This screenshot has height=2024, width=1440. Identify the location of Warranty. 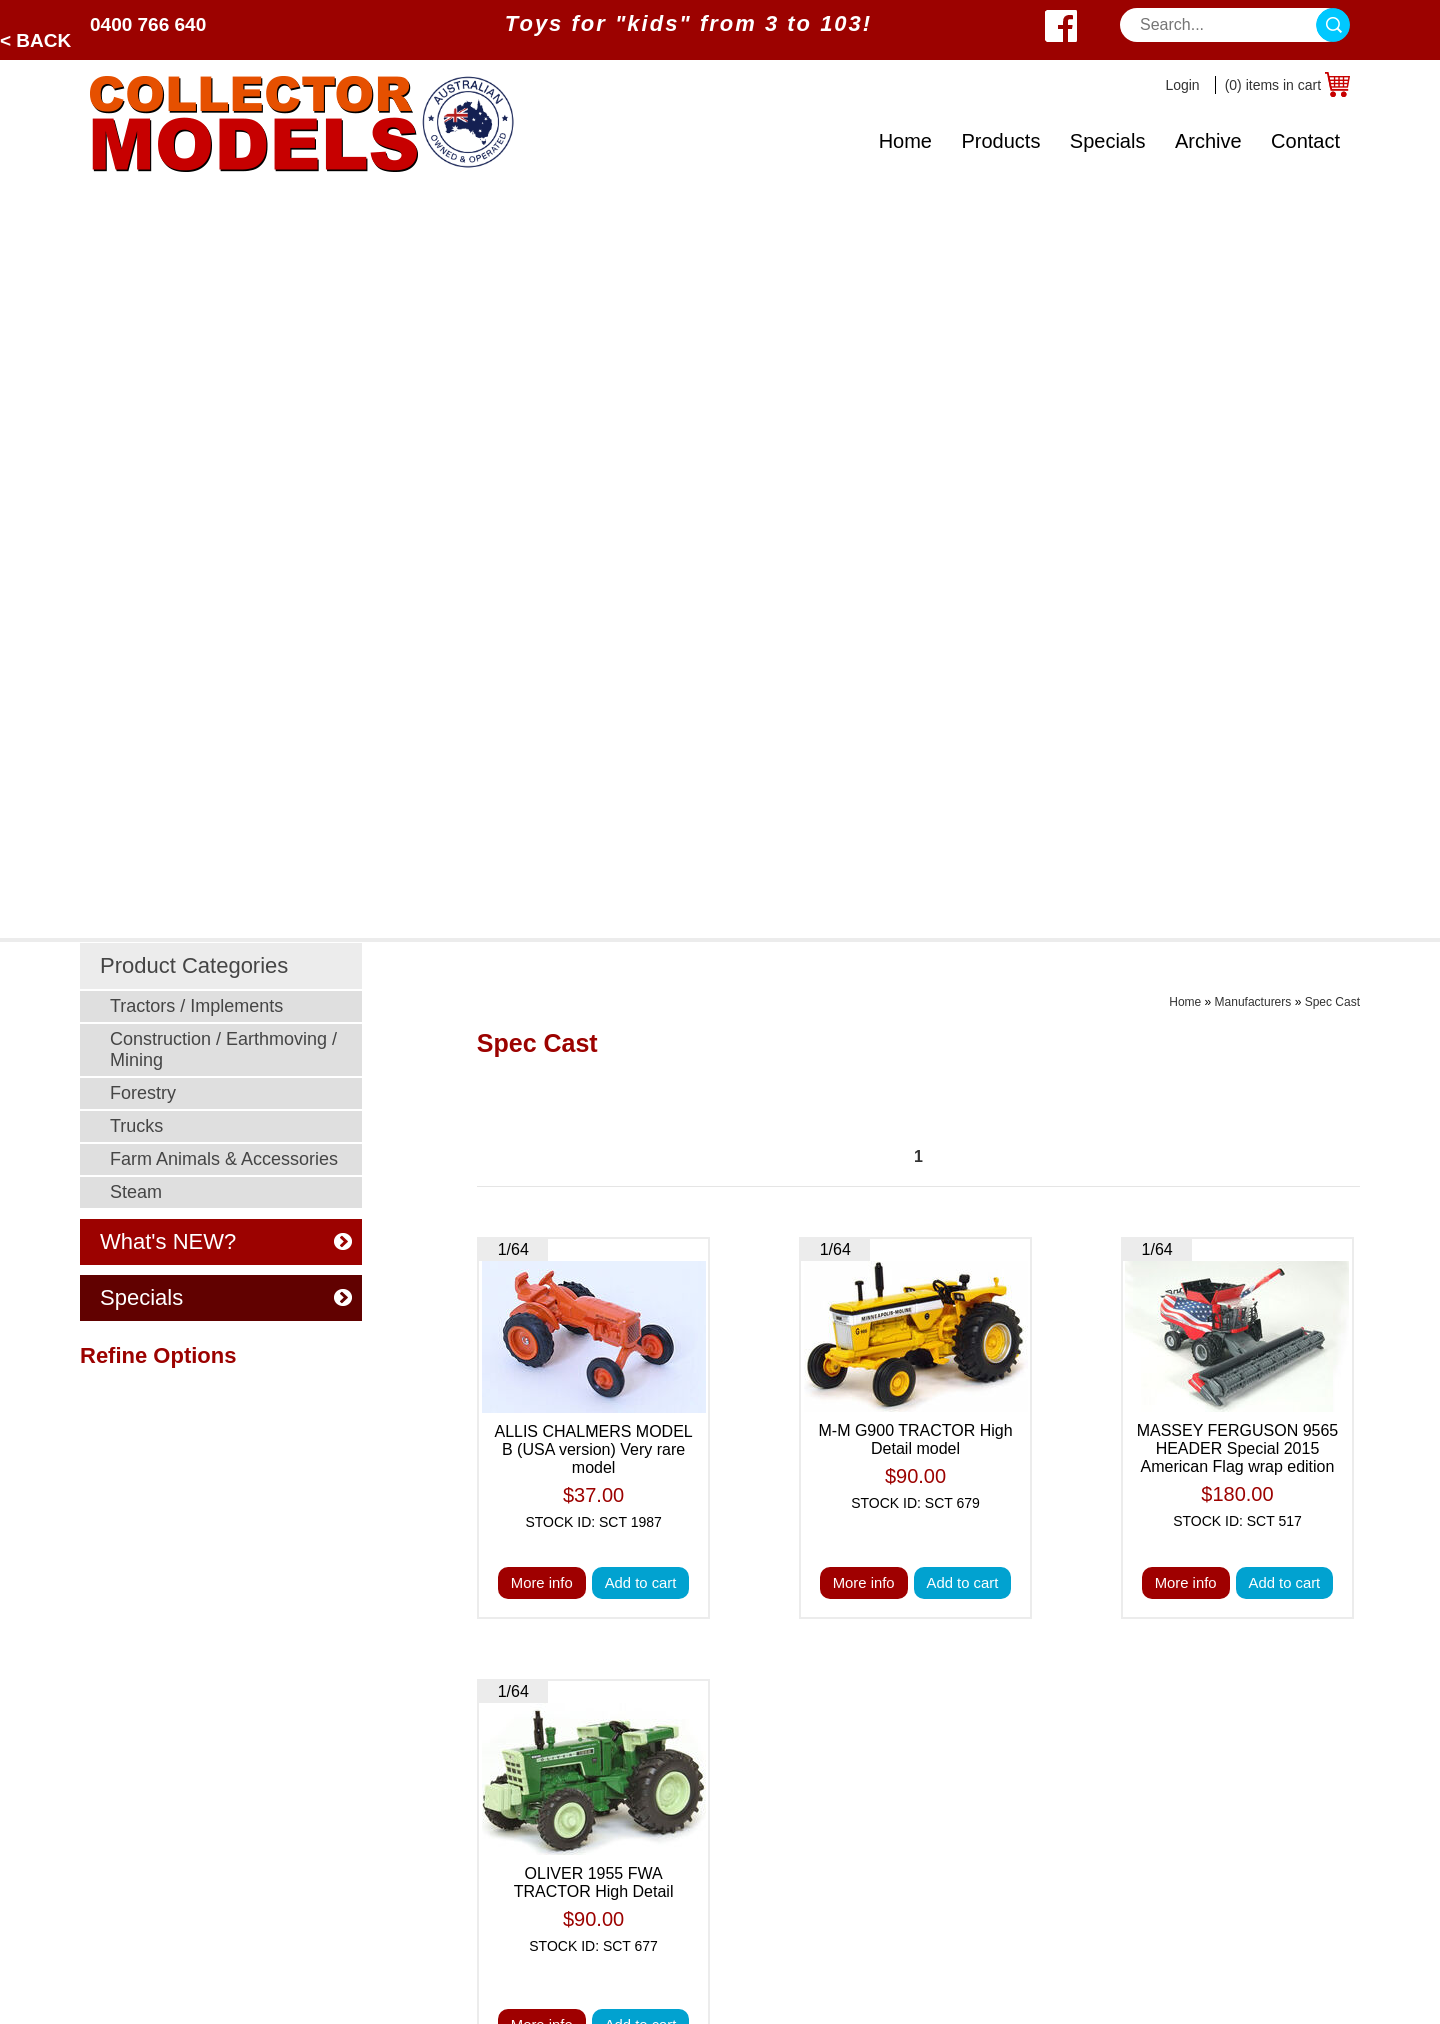
(878, 1846).